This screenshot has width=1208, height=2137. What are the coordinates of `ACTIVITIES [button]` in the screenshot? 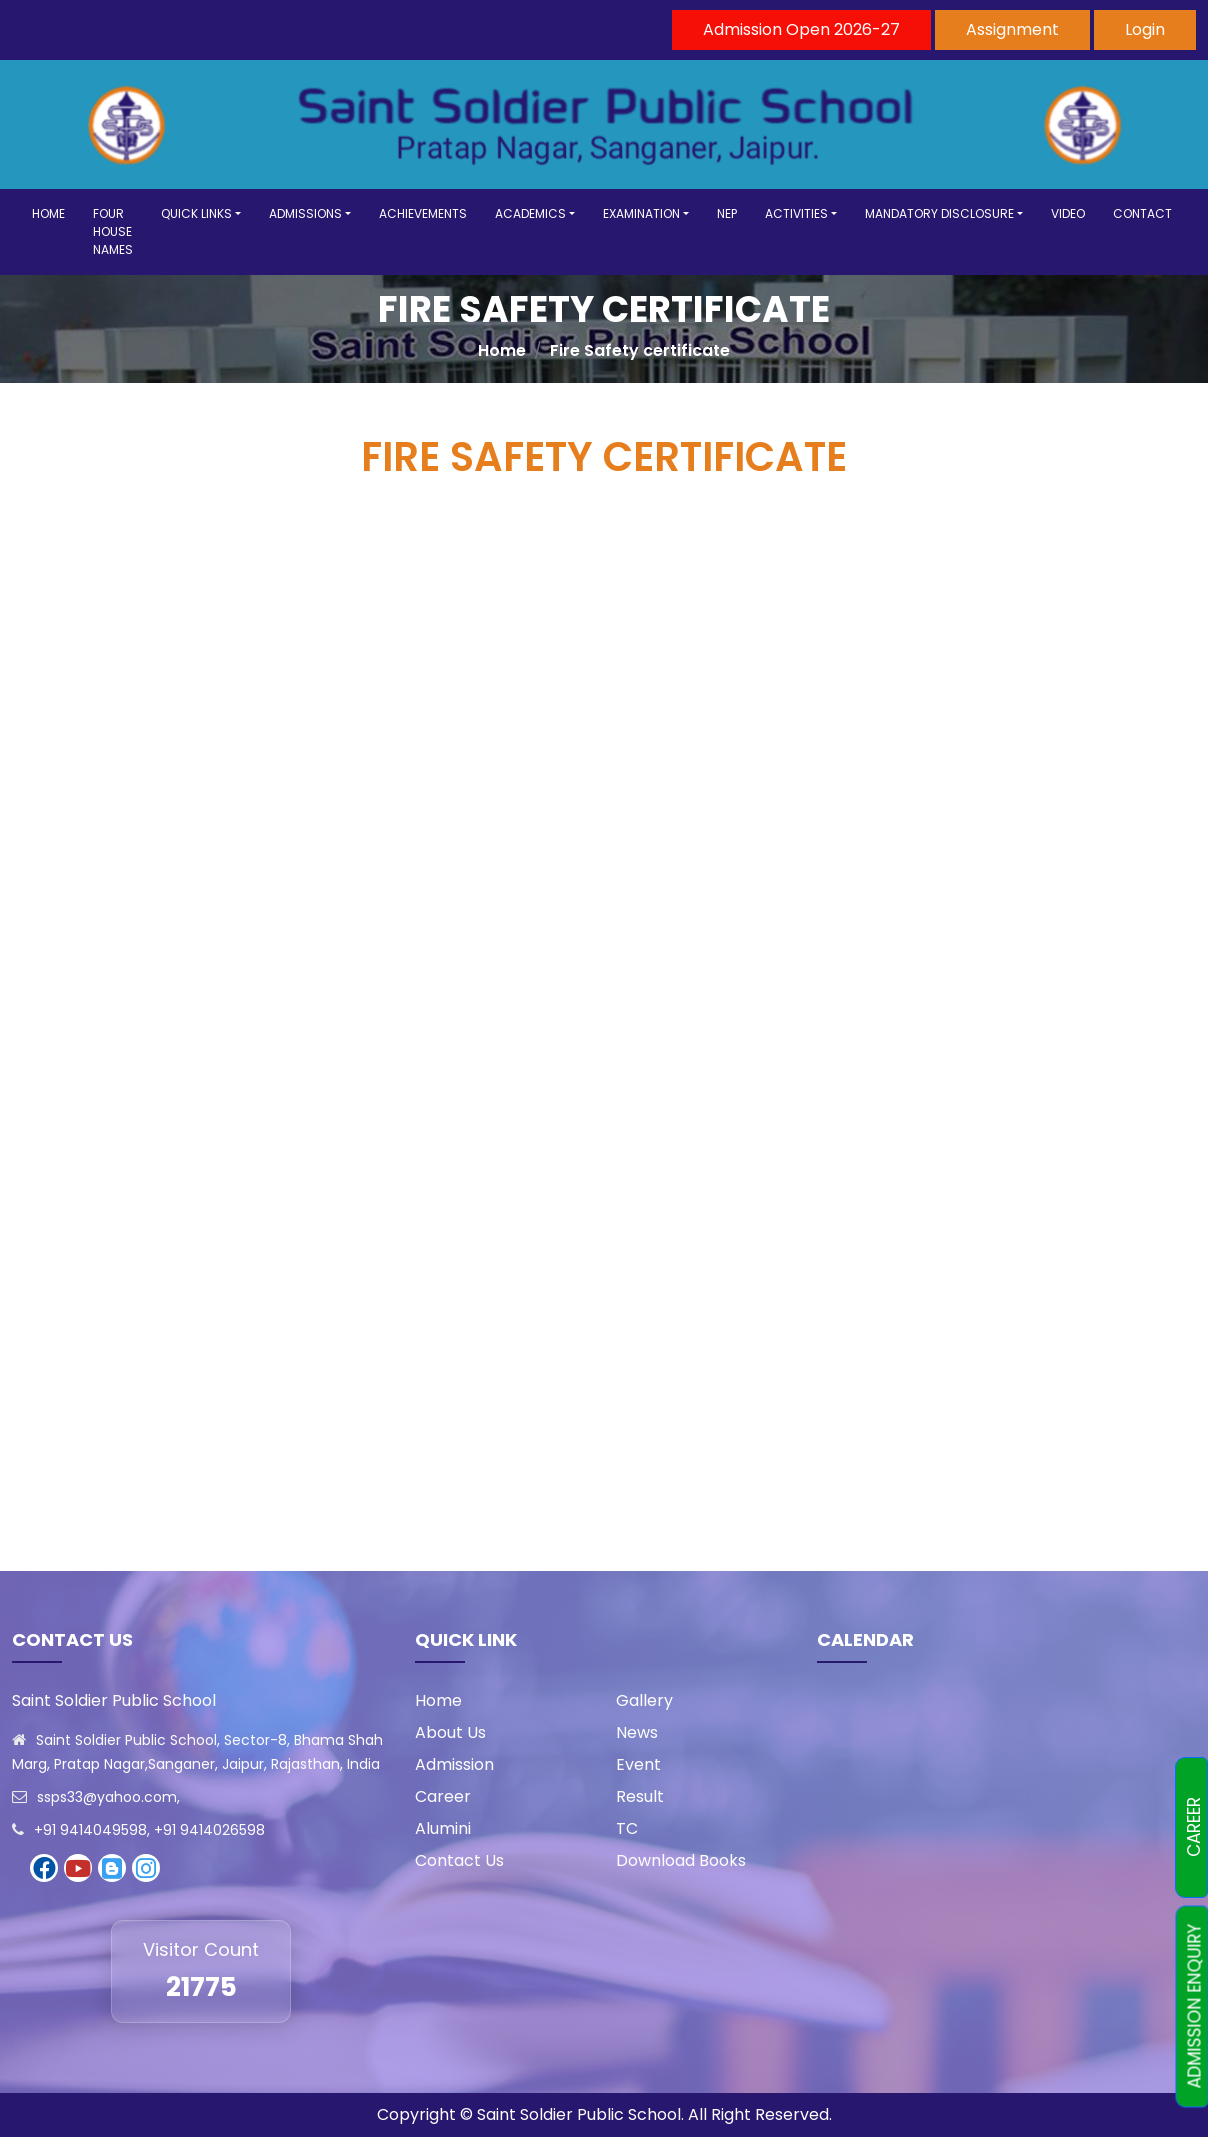 It's located at (796, 213).